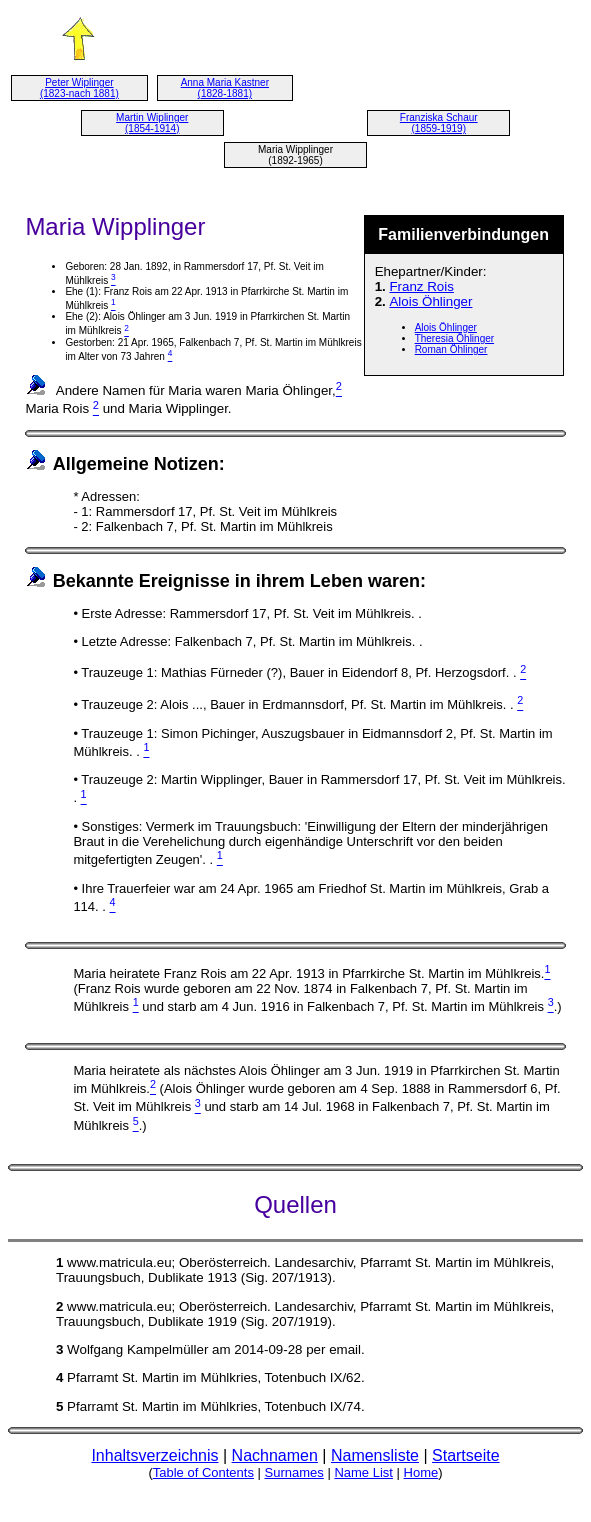 The height and width of the screenshot is (1522, 591). What do you see at coordinates (451, 349) in the screenshot?
I see `Roman Öhlinger` at bounding box center [451, 349].